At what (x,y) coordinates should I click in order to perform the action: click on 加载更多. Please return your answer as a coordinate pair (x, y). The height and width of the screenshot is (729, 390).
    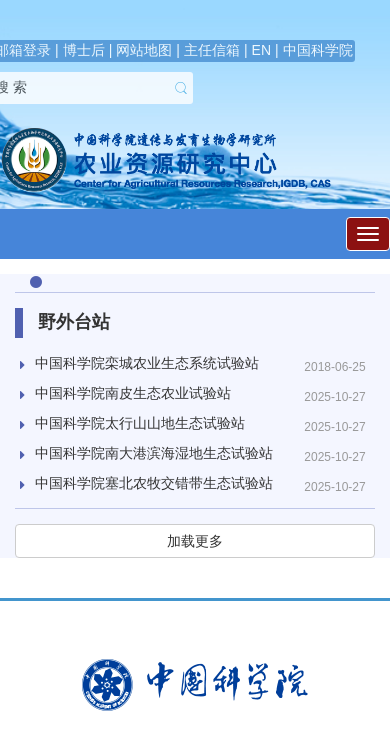
    Looking at the image, I should click on (195, 541).